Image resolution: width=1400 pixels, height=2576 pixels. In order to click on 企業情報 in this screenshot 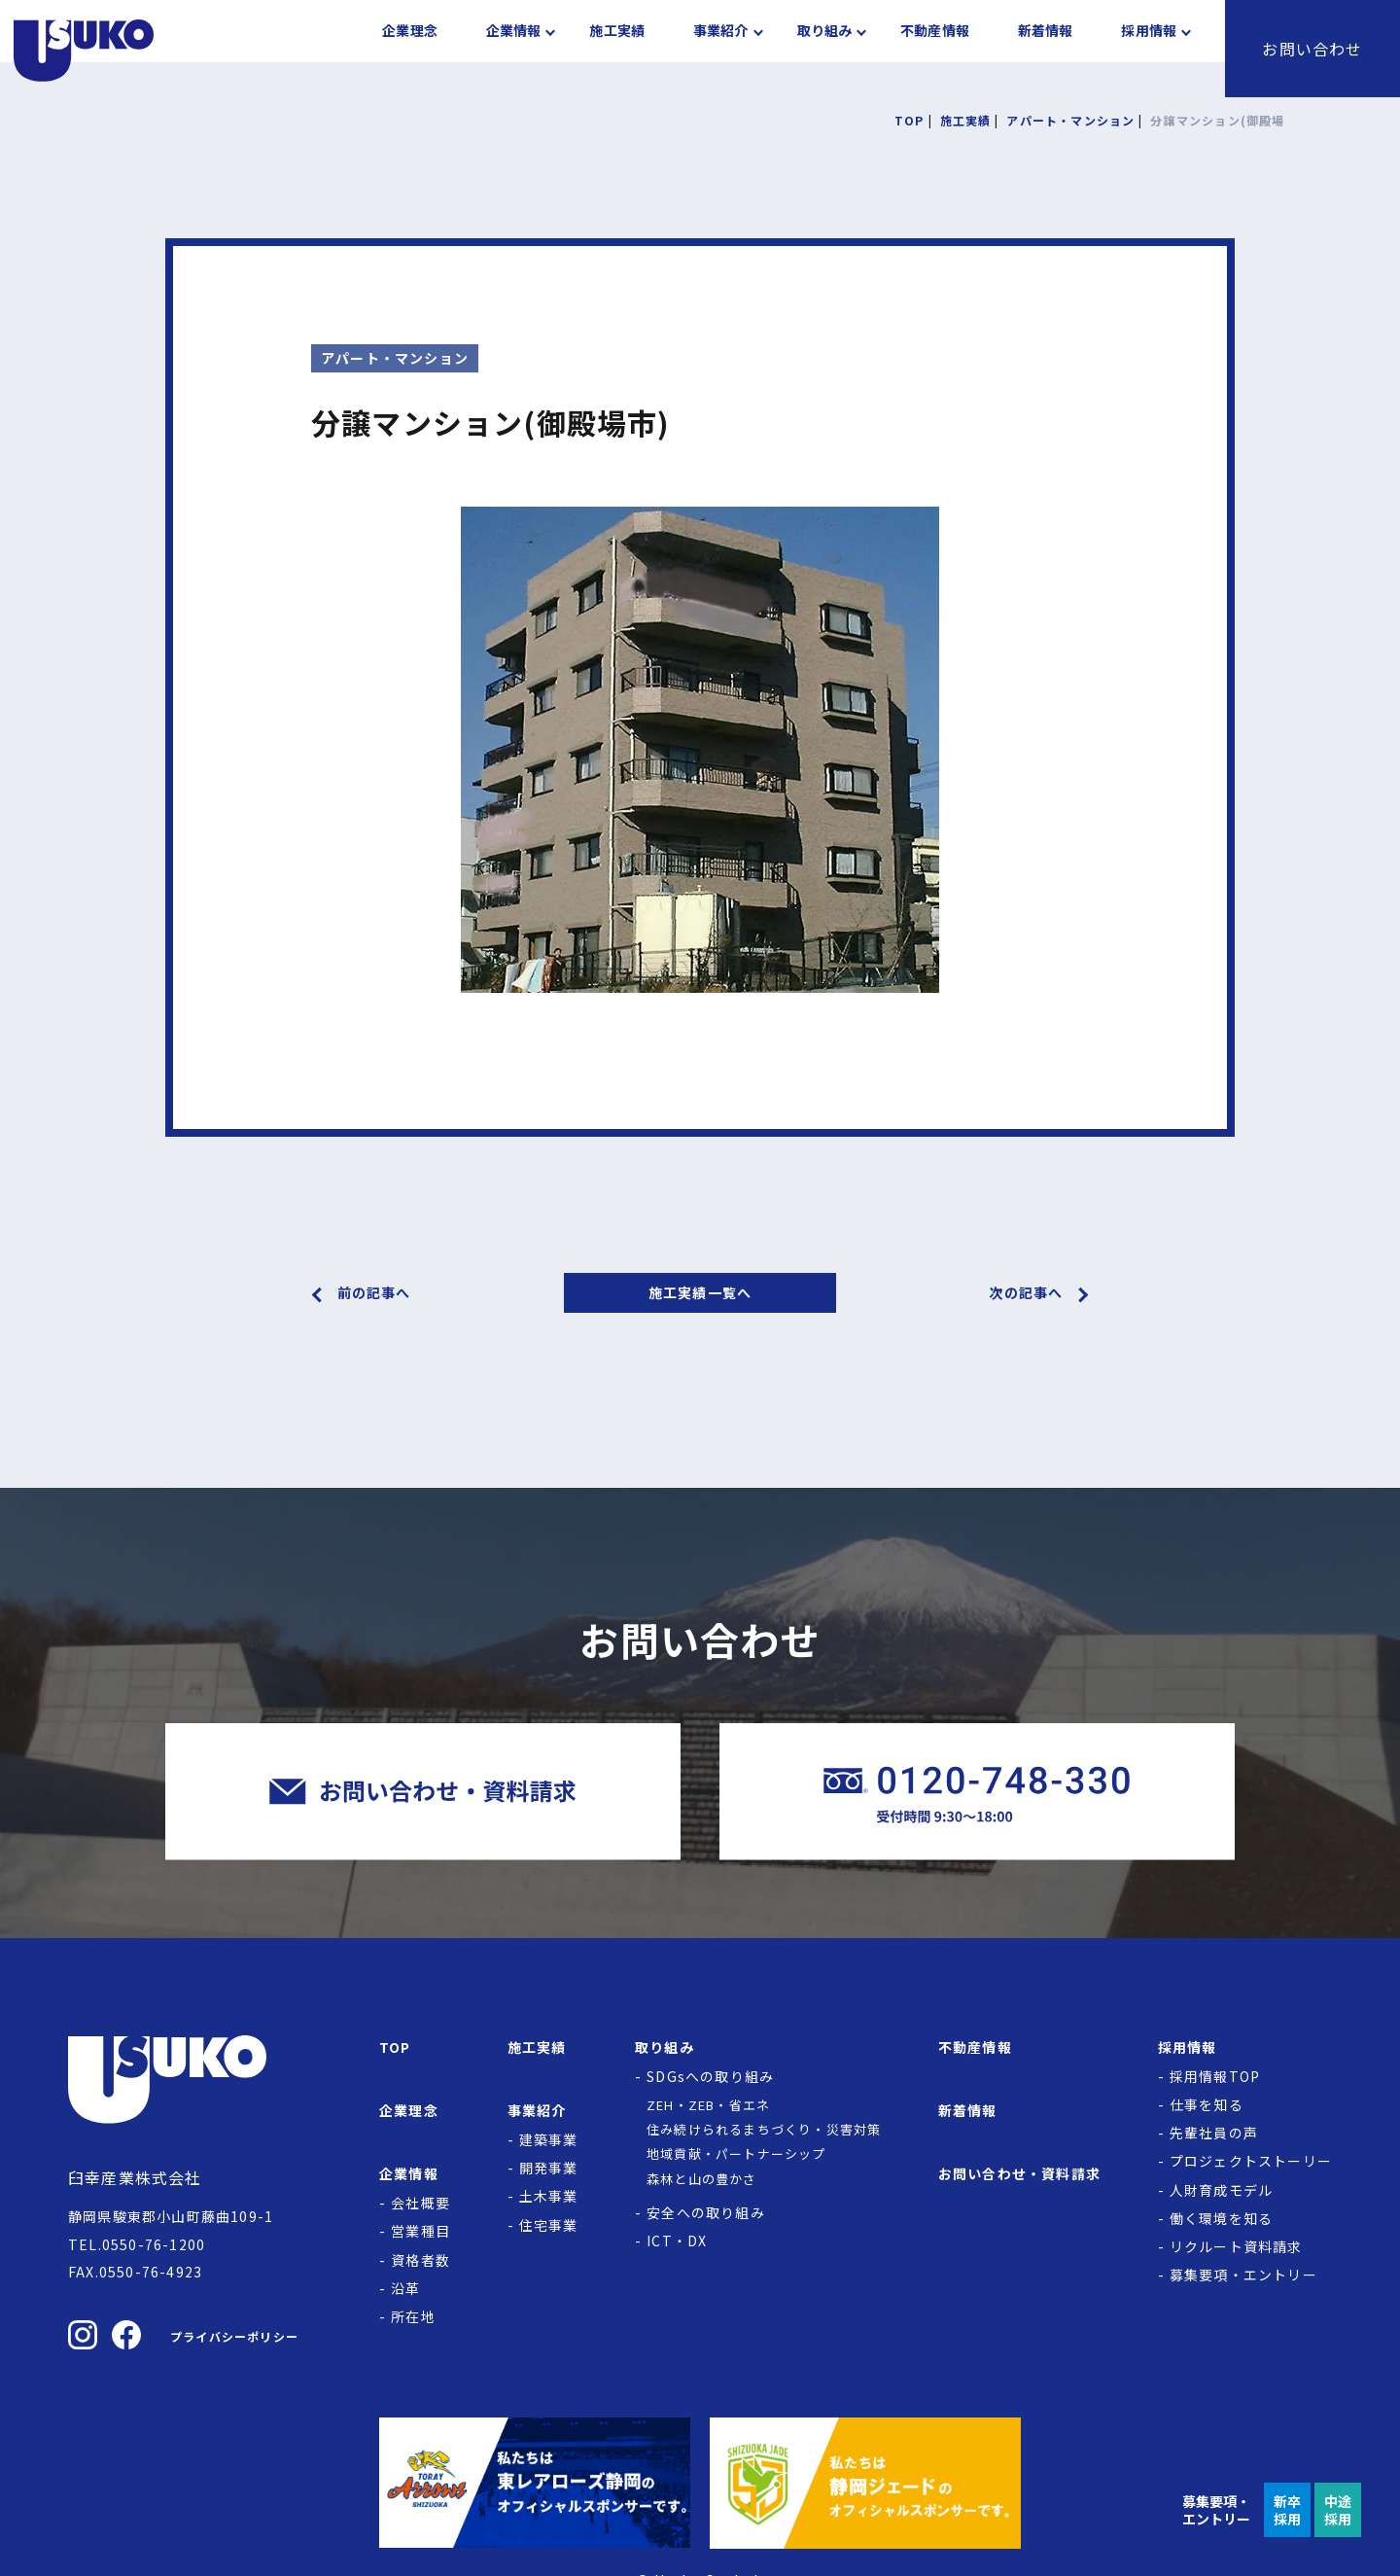, I will do `click(514, 48)`.